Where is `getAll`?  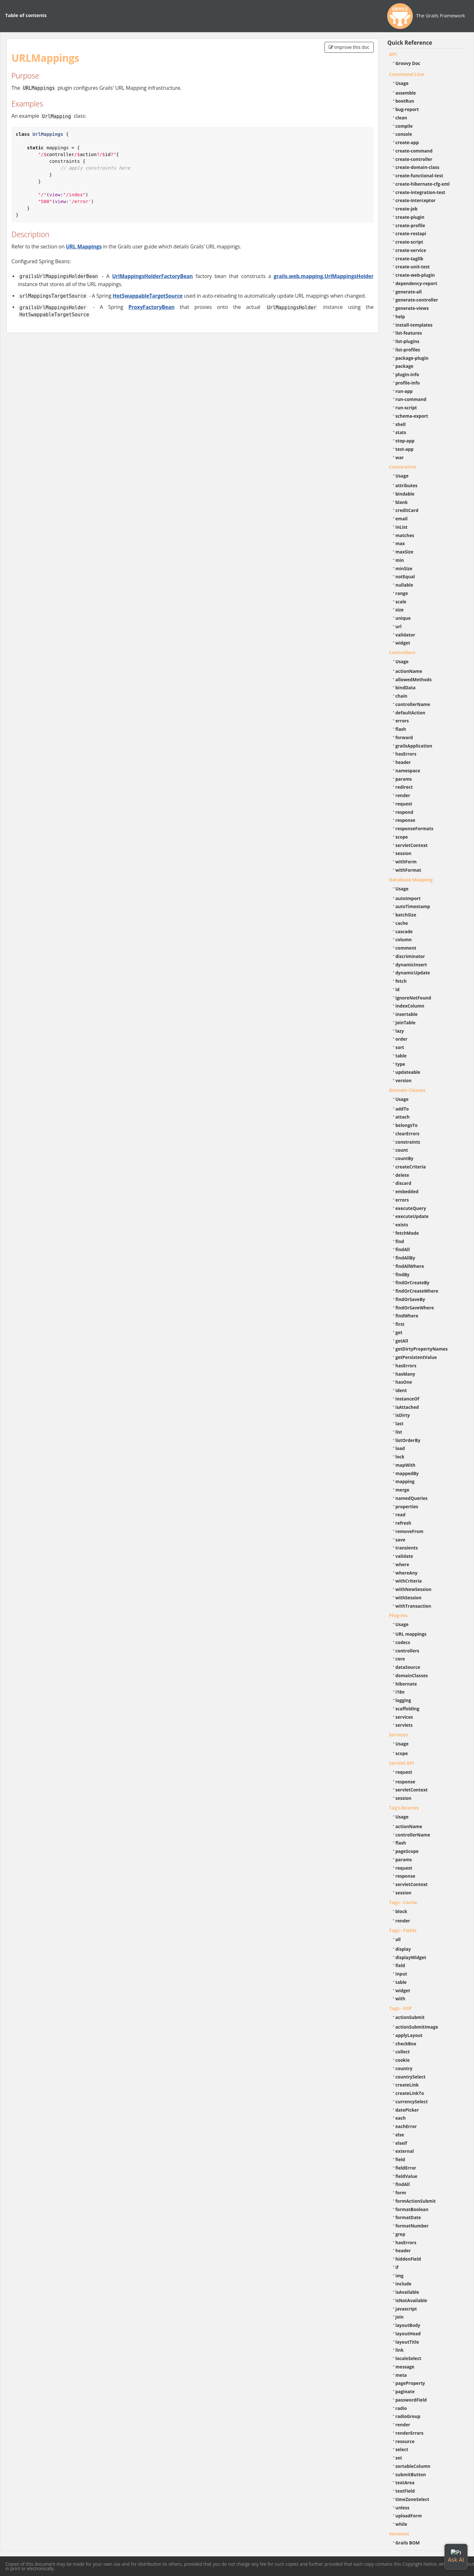 getAll is located at coordinates (402, 1341).